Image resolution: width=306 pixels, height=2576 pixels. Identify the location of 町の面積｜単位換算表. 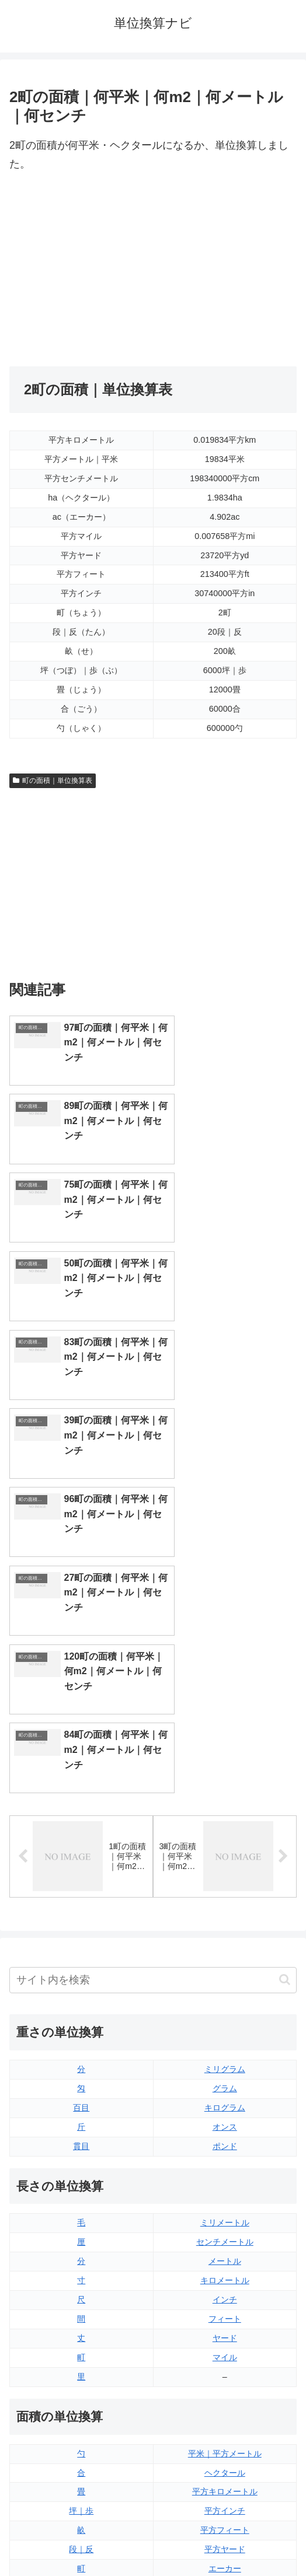
(52, 780).